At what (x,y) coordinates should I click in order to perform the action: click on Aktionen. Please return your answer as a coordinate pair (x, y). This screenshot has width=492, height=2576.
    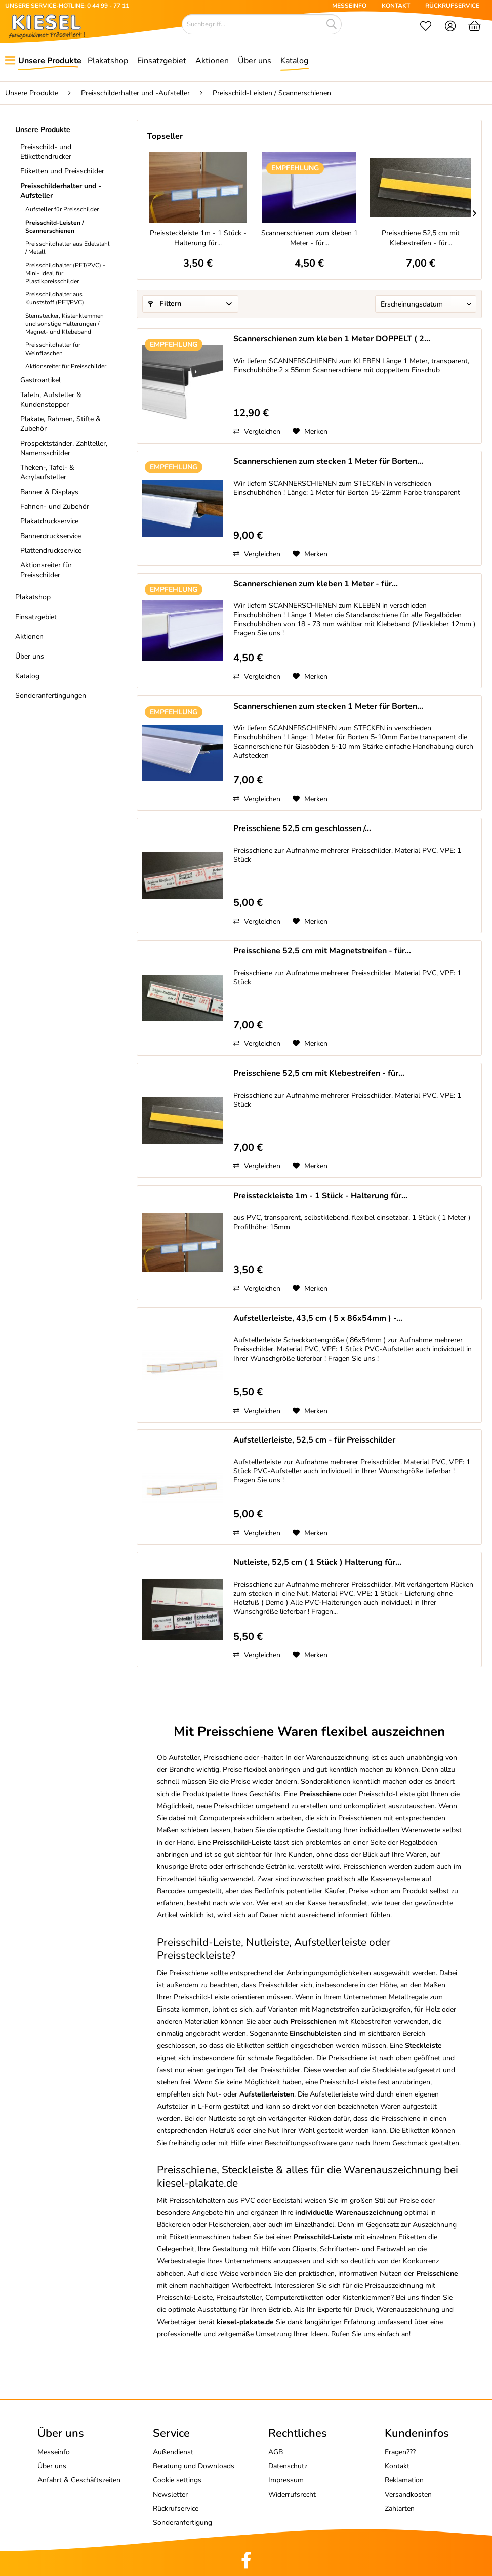
    Looking at the image, I should click on (29, 636).